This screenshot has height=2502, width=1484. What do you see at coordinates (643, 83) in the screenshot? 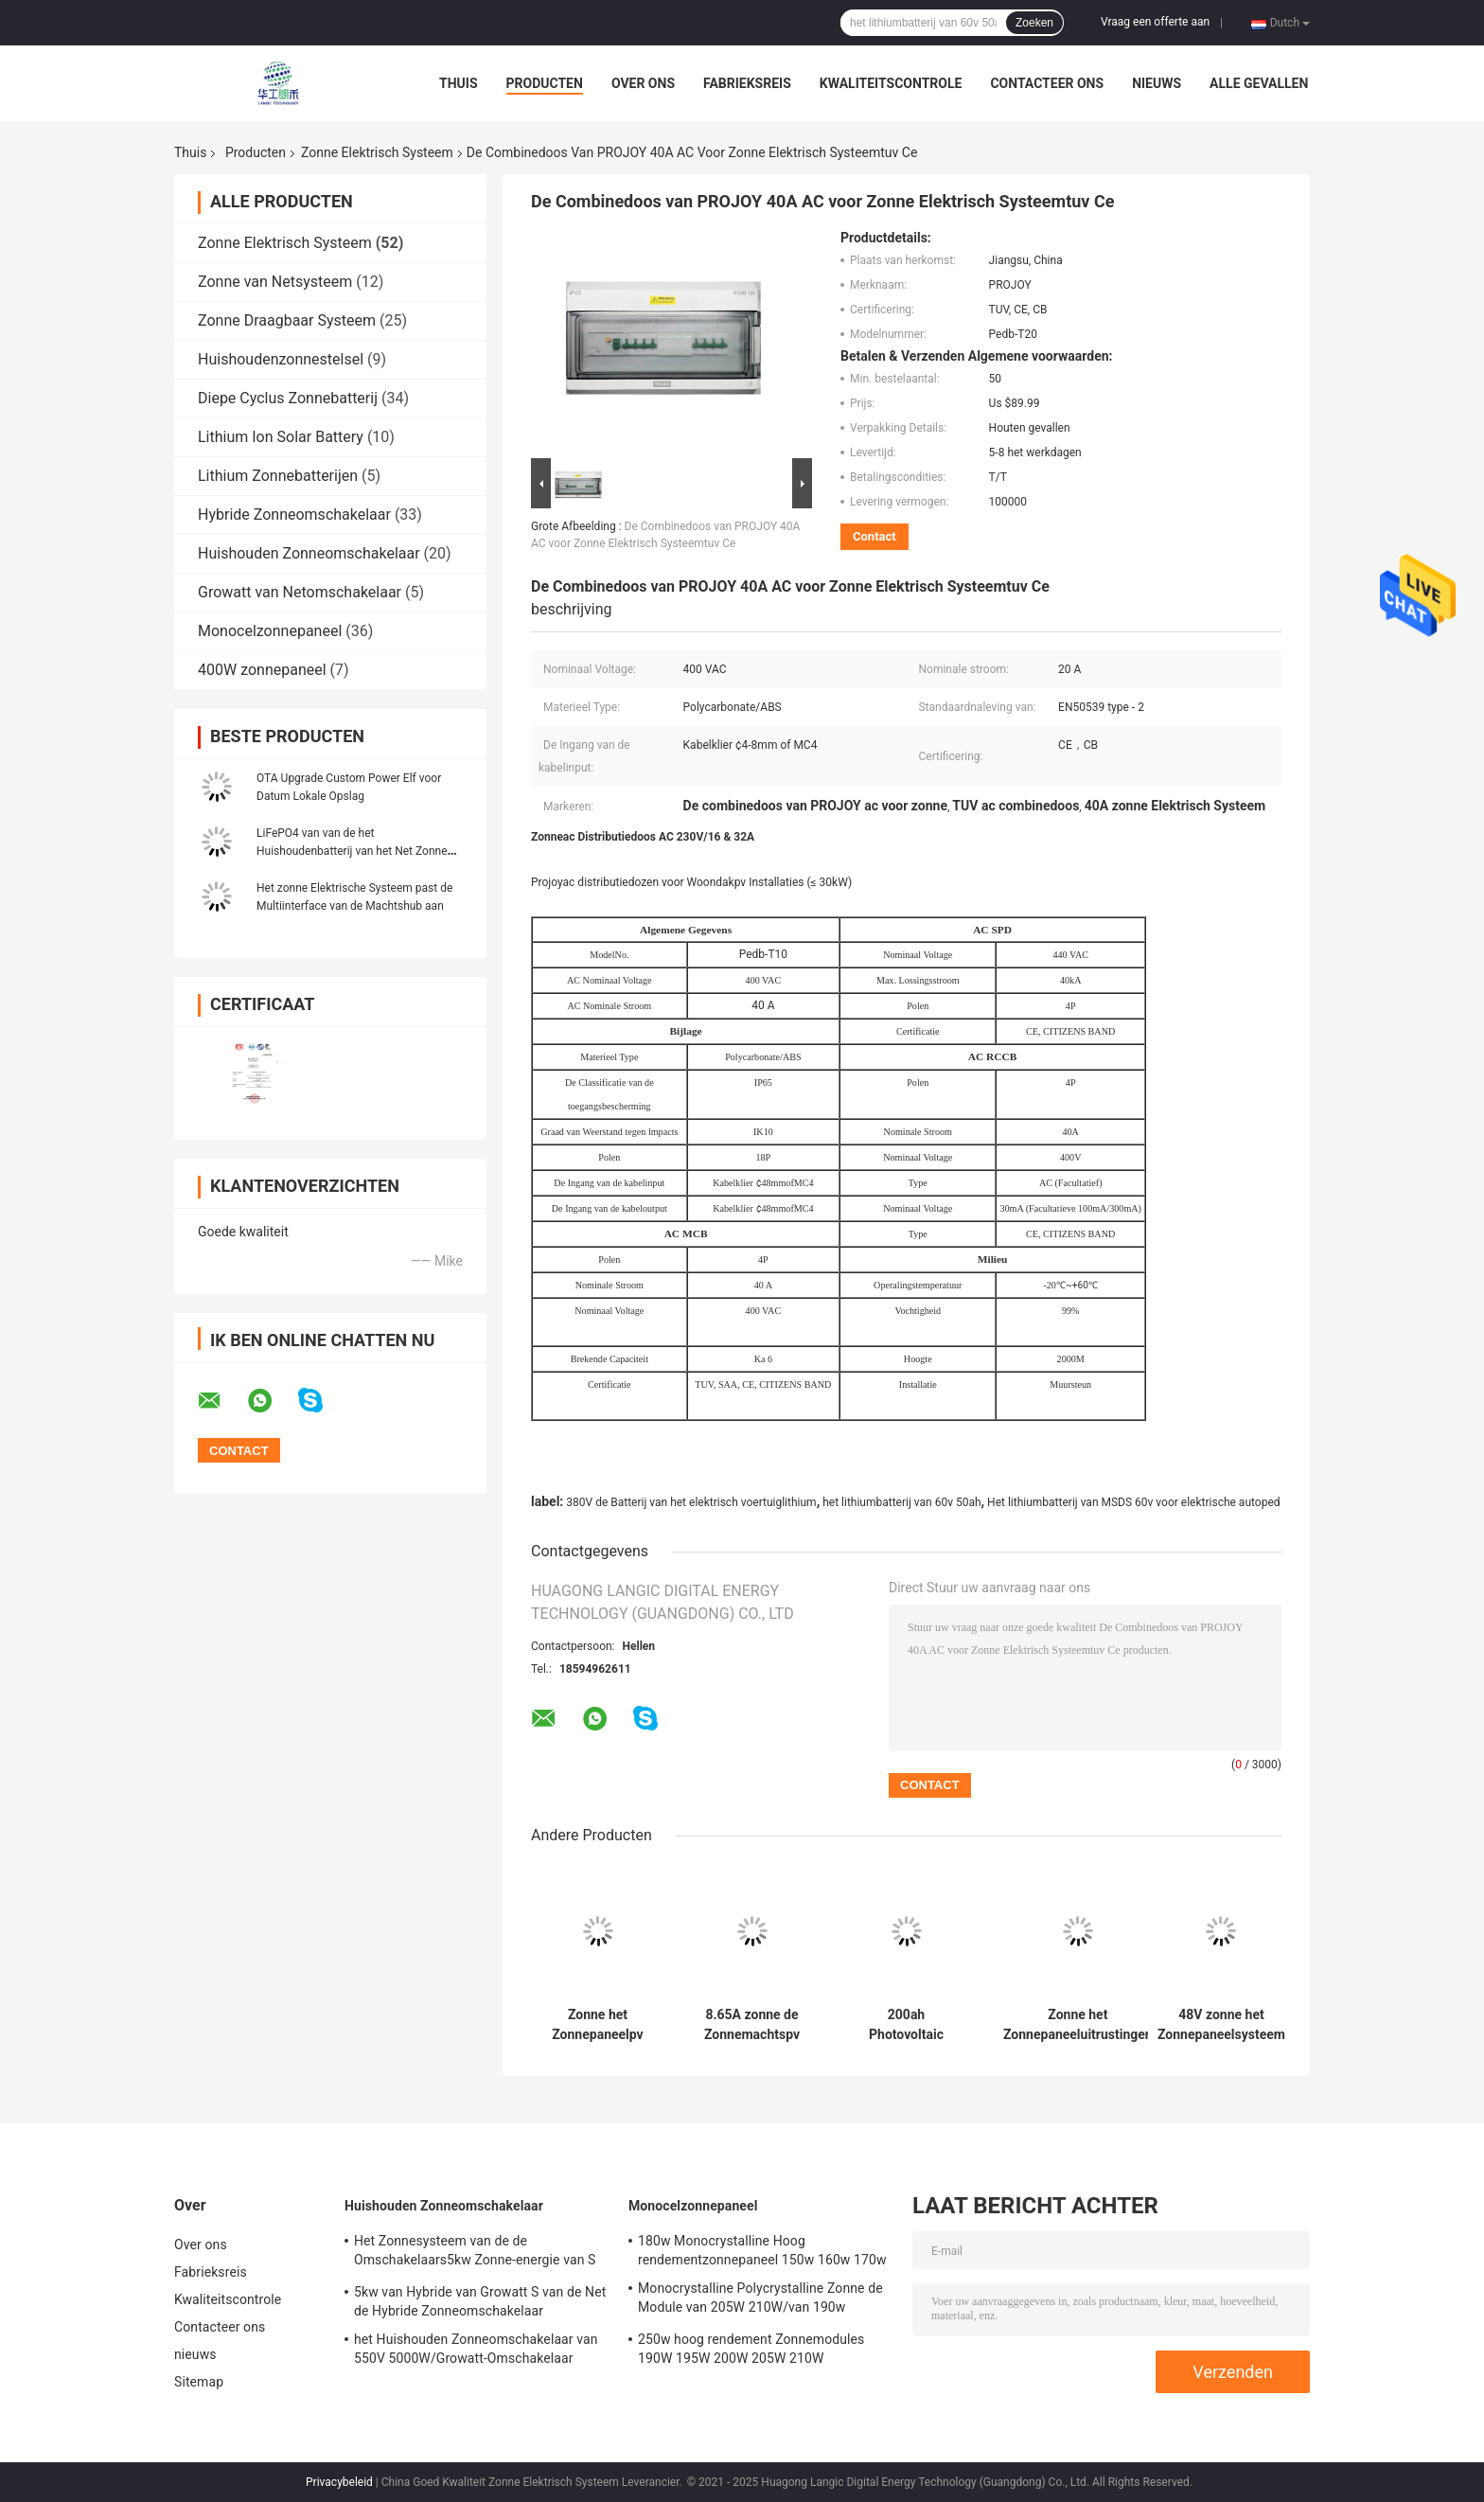
I see `Over ons` at bounding box center [643, 83].